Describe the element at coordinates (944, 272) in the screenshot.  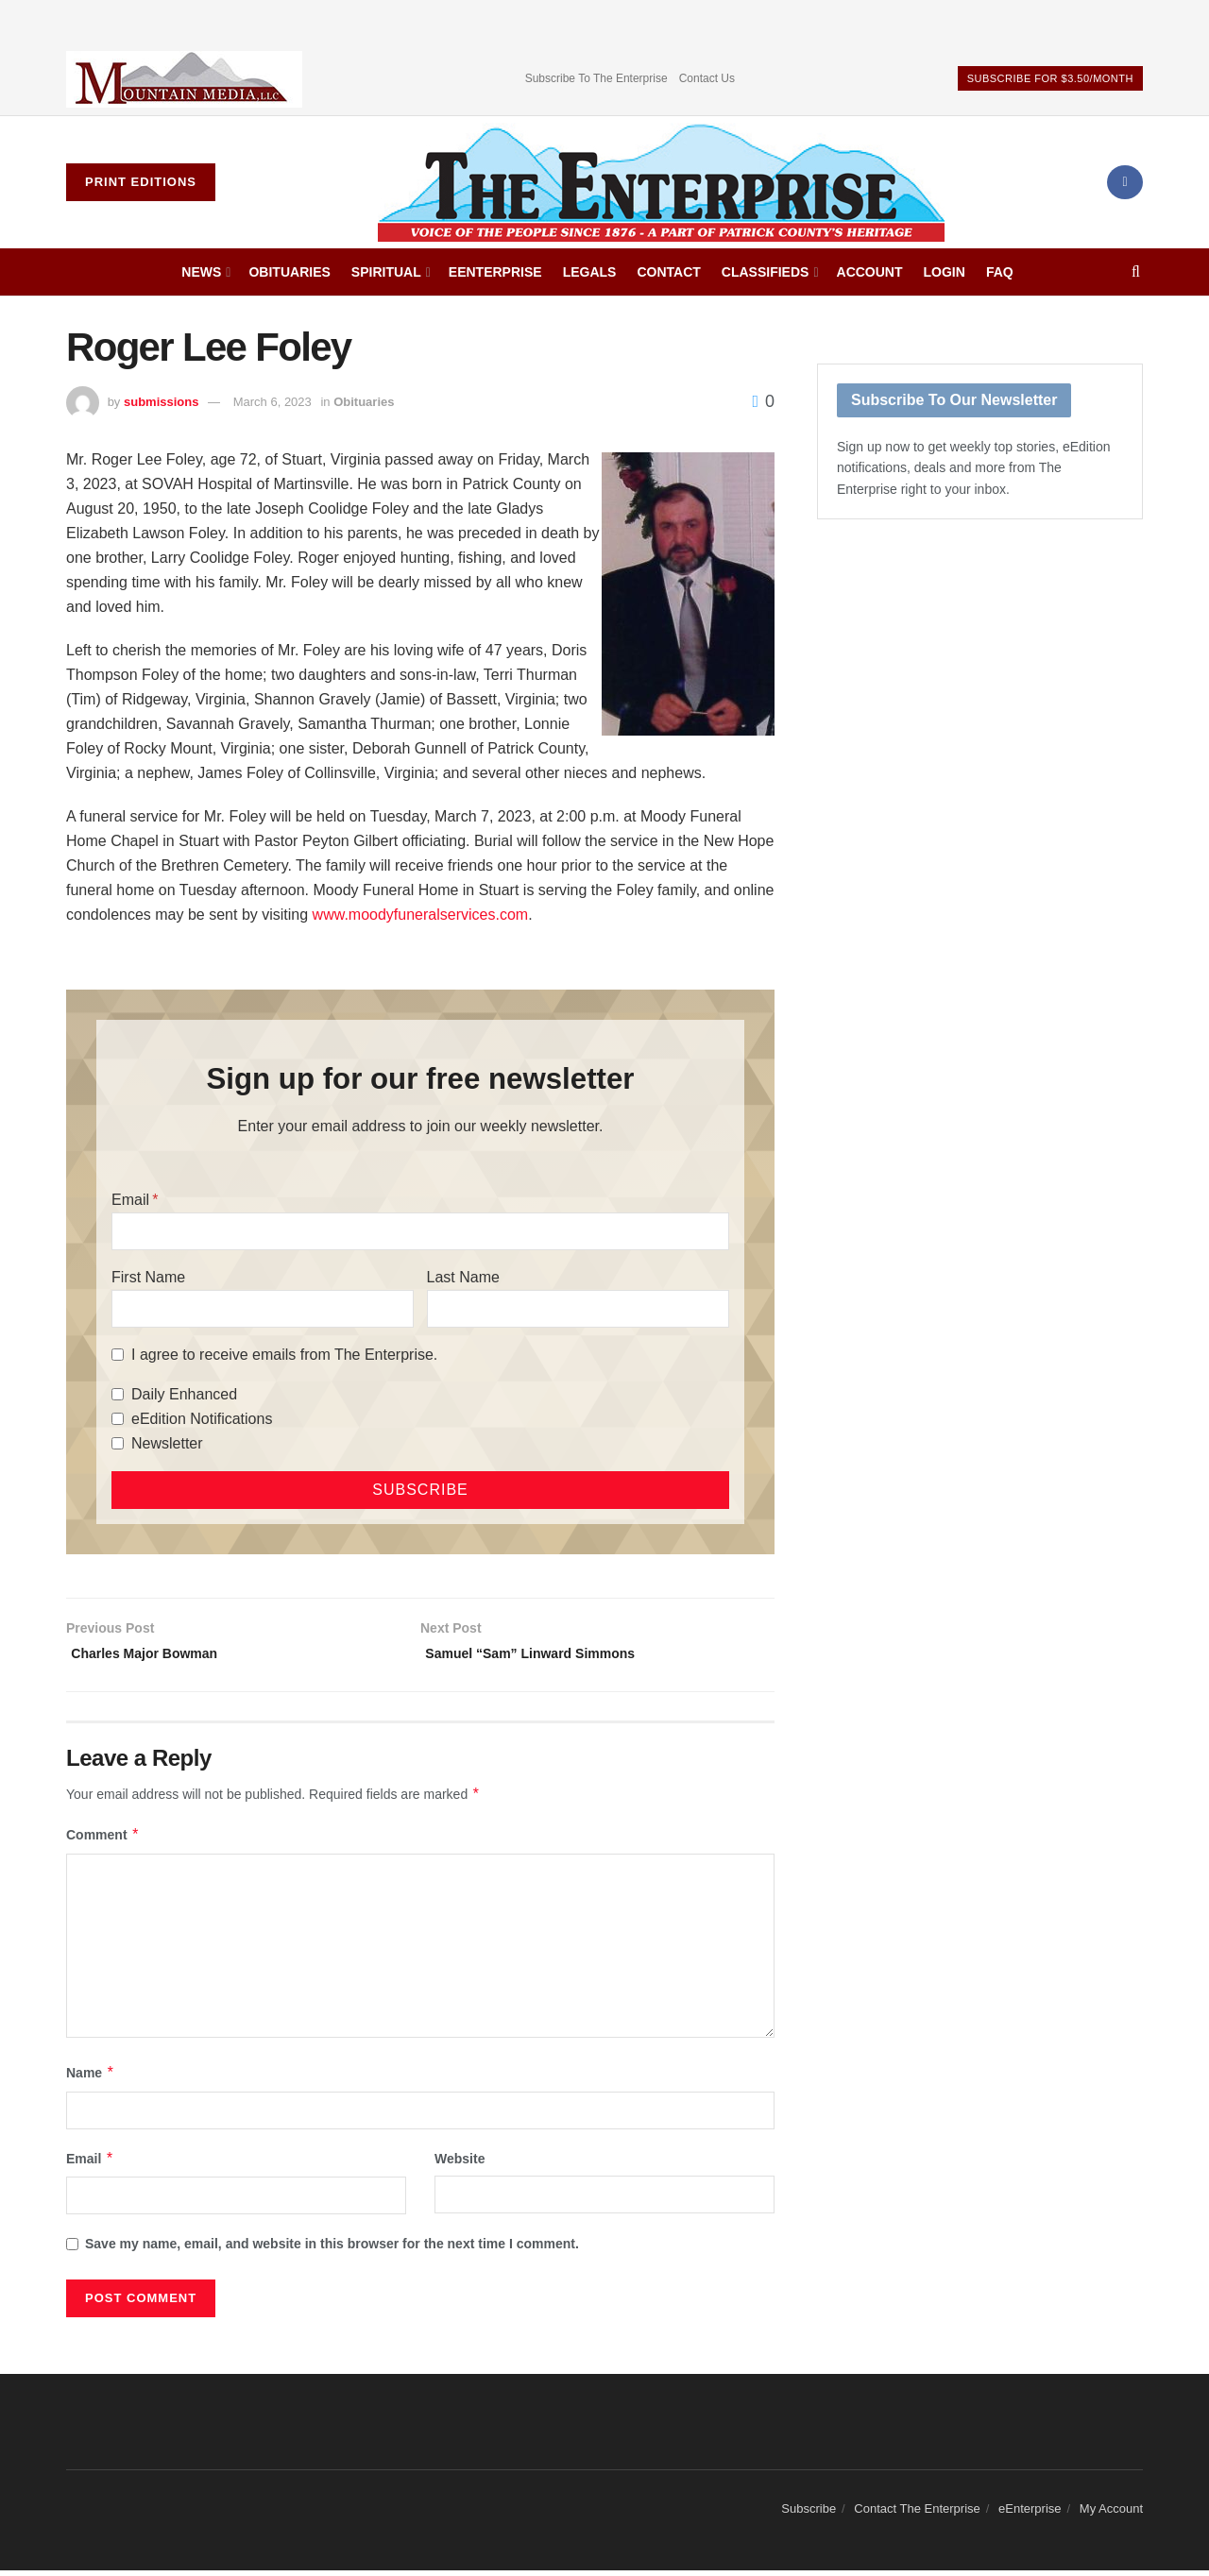
I see `Login` at that location.